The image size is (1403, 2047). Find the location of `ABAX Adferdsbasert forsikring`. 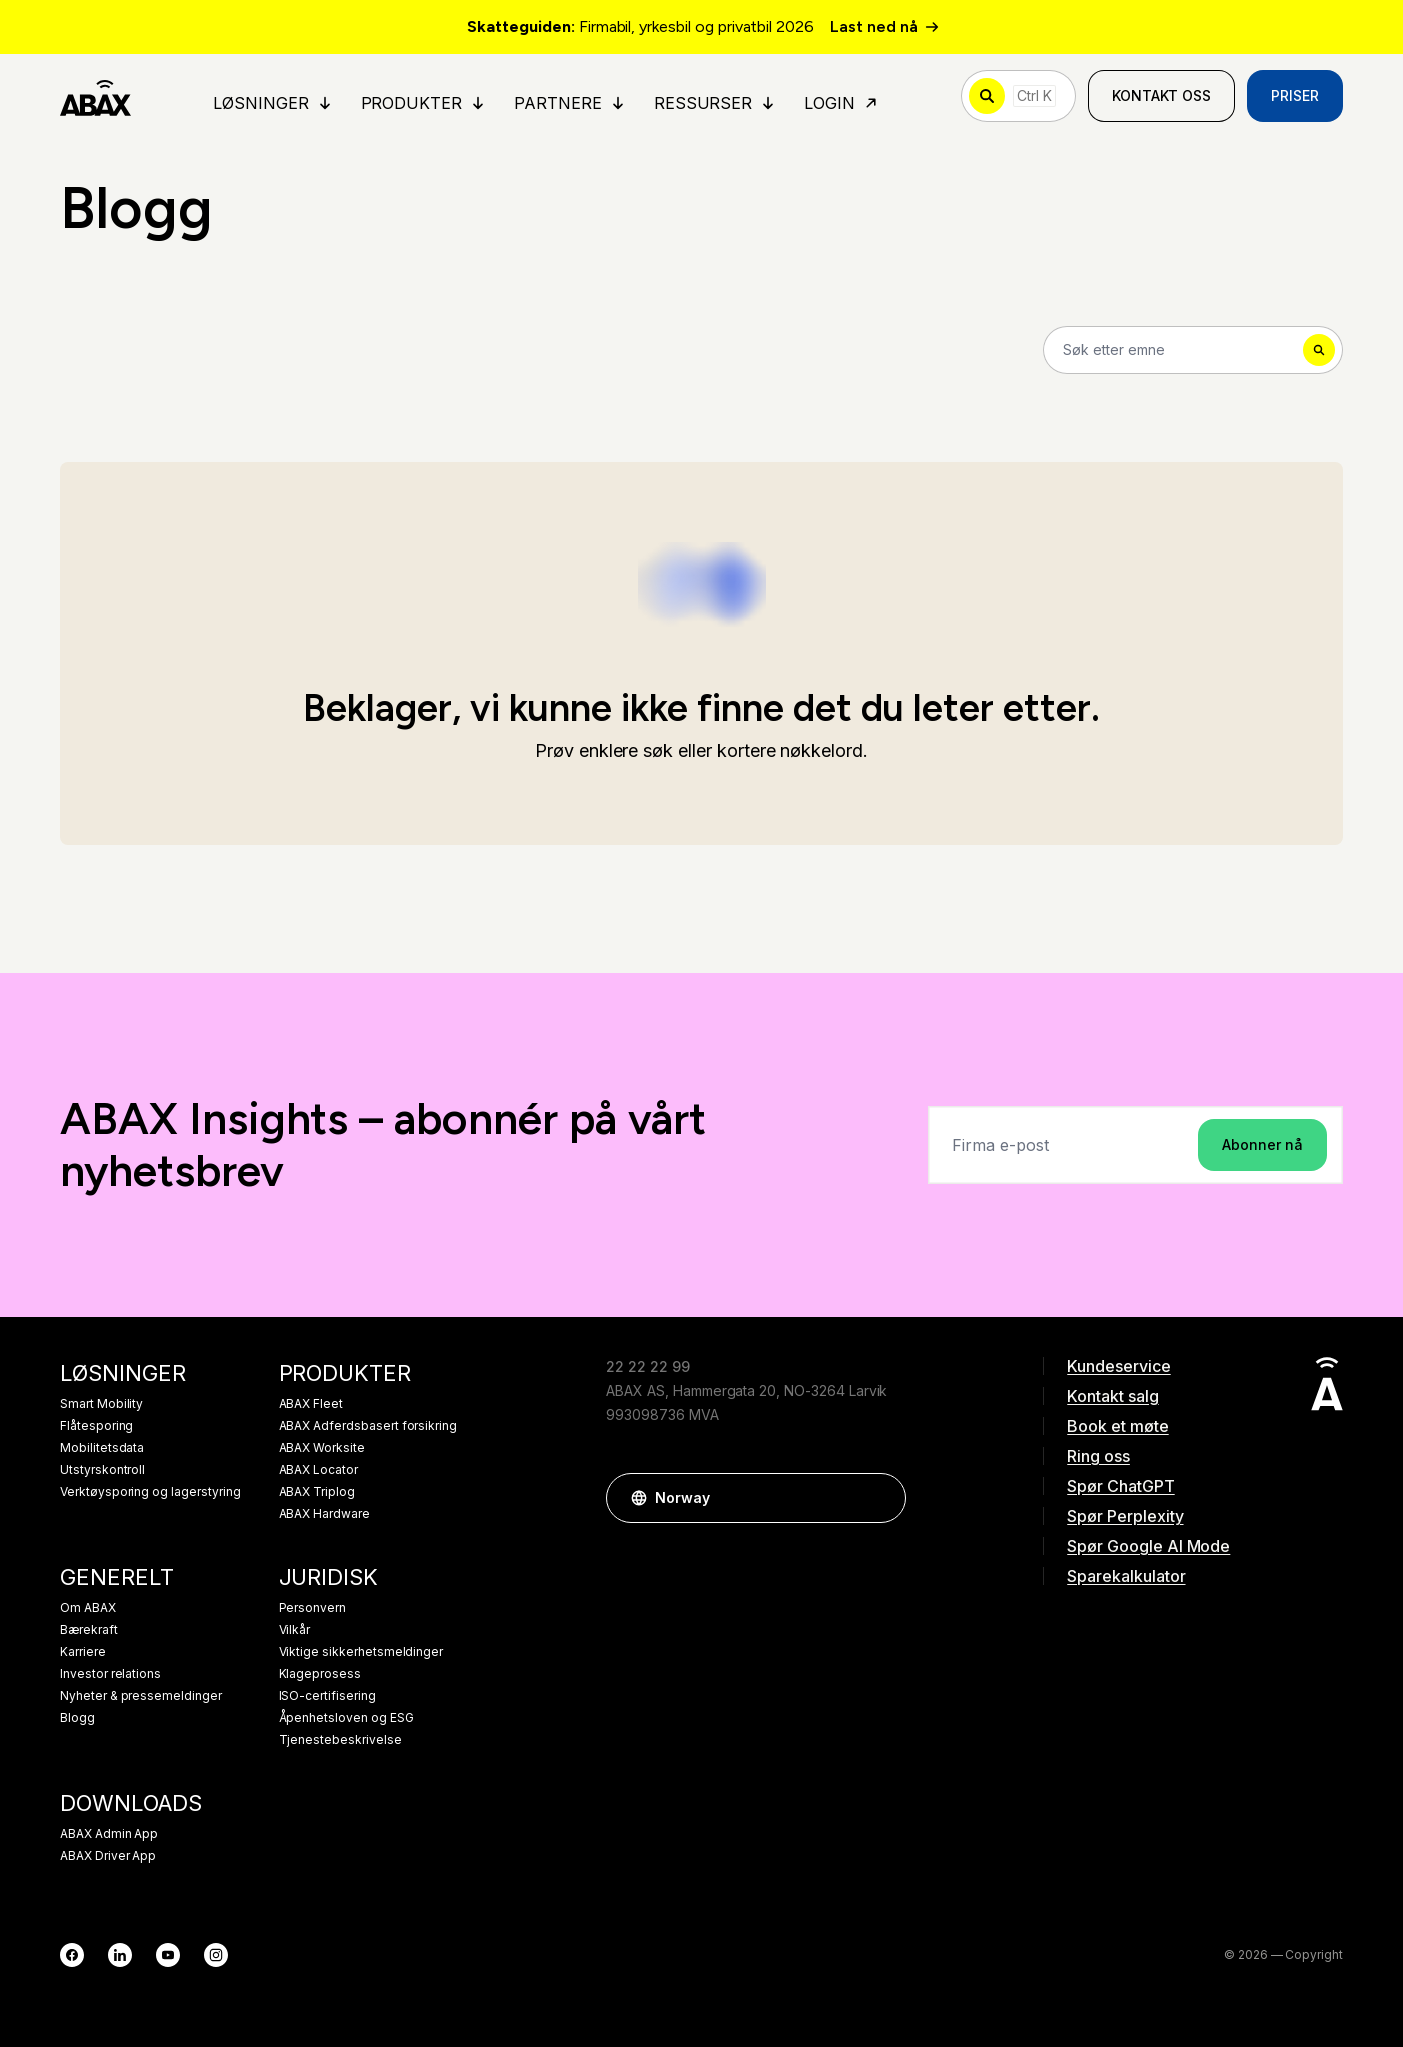

ABAX Adferdsbasert forsikring is located at coordinates (368, 1426).